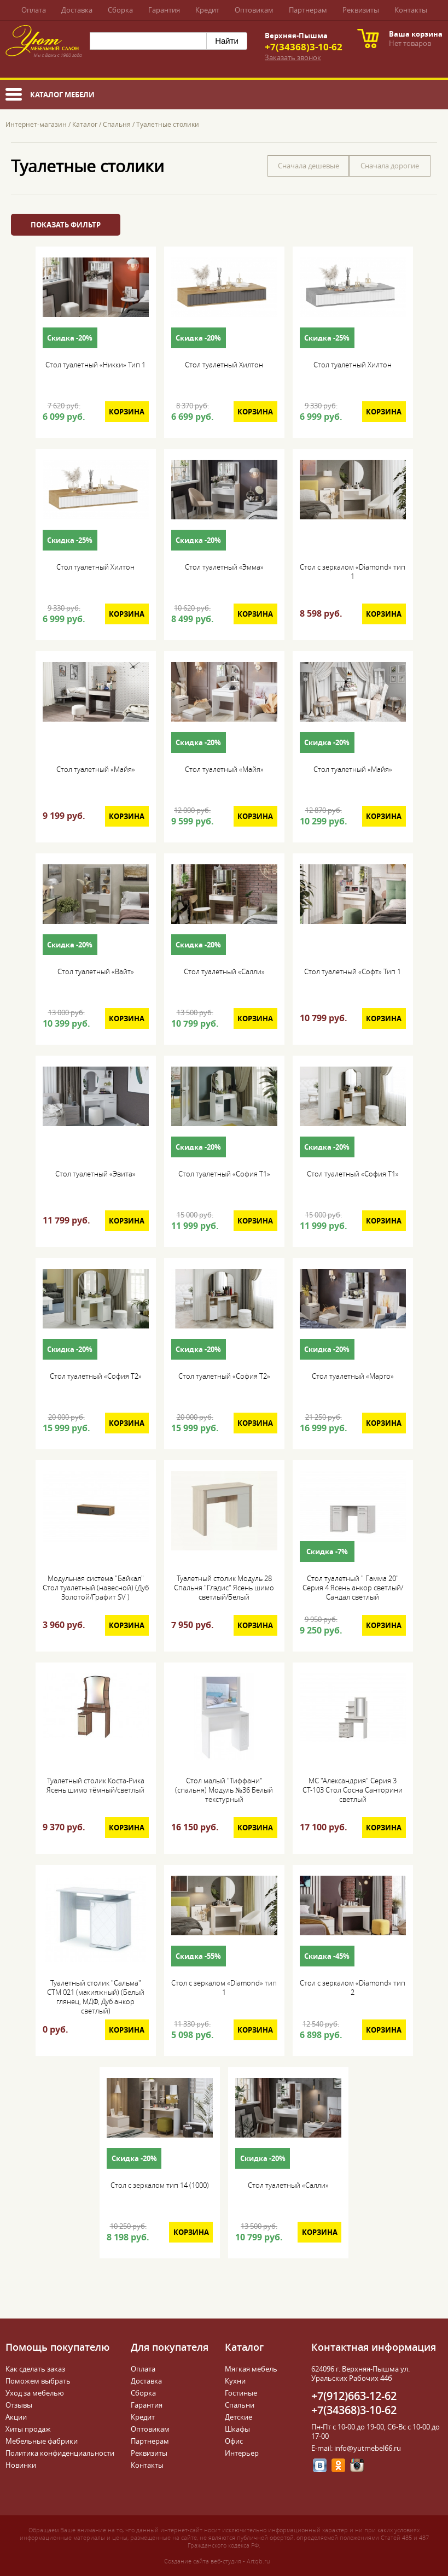 Image resolution: width=448 pixels, height=2576 pixels. I want to click on Создание сайта веб-студия - Artqb.ru, so click(217, 2561).